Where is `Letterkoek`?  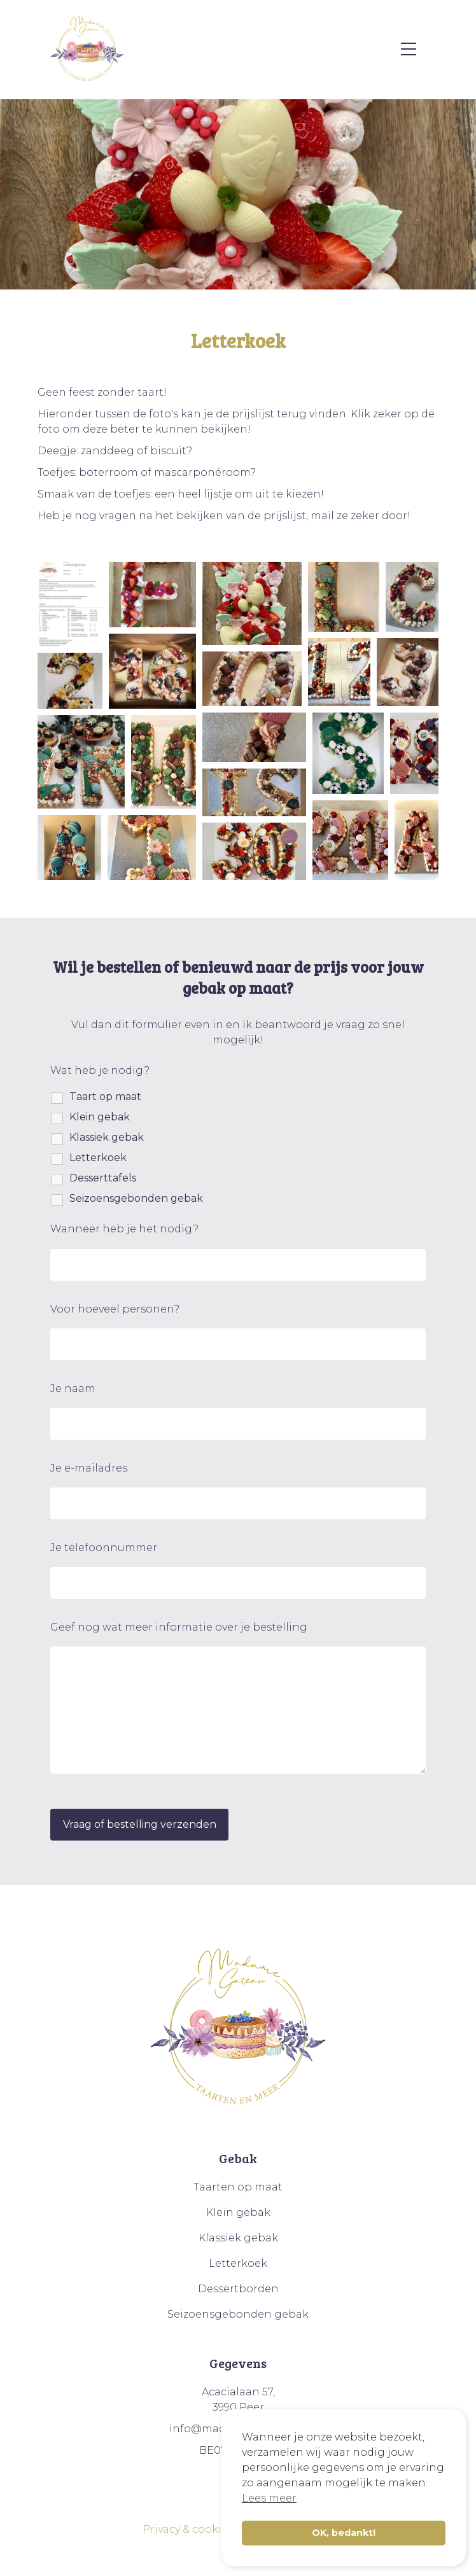 Letterkoek is located at coordinates (98, 1158).